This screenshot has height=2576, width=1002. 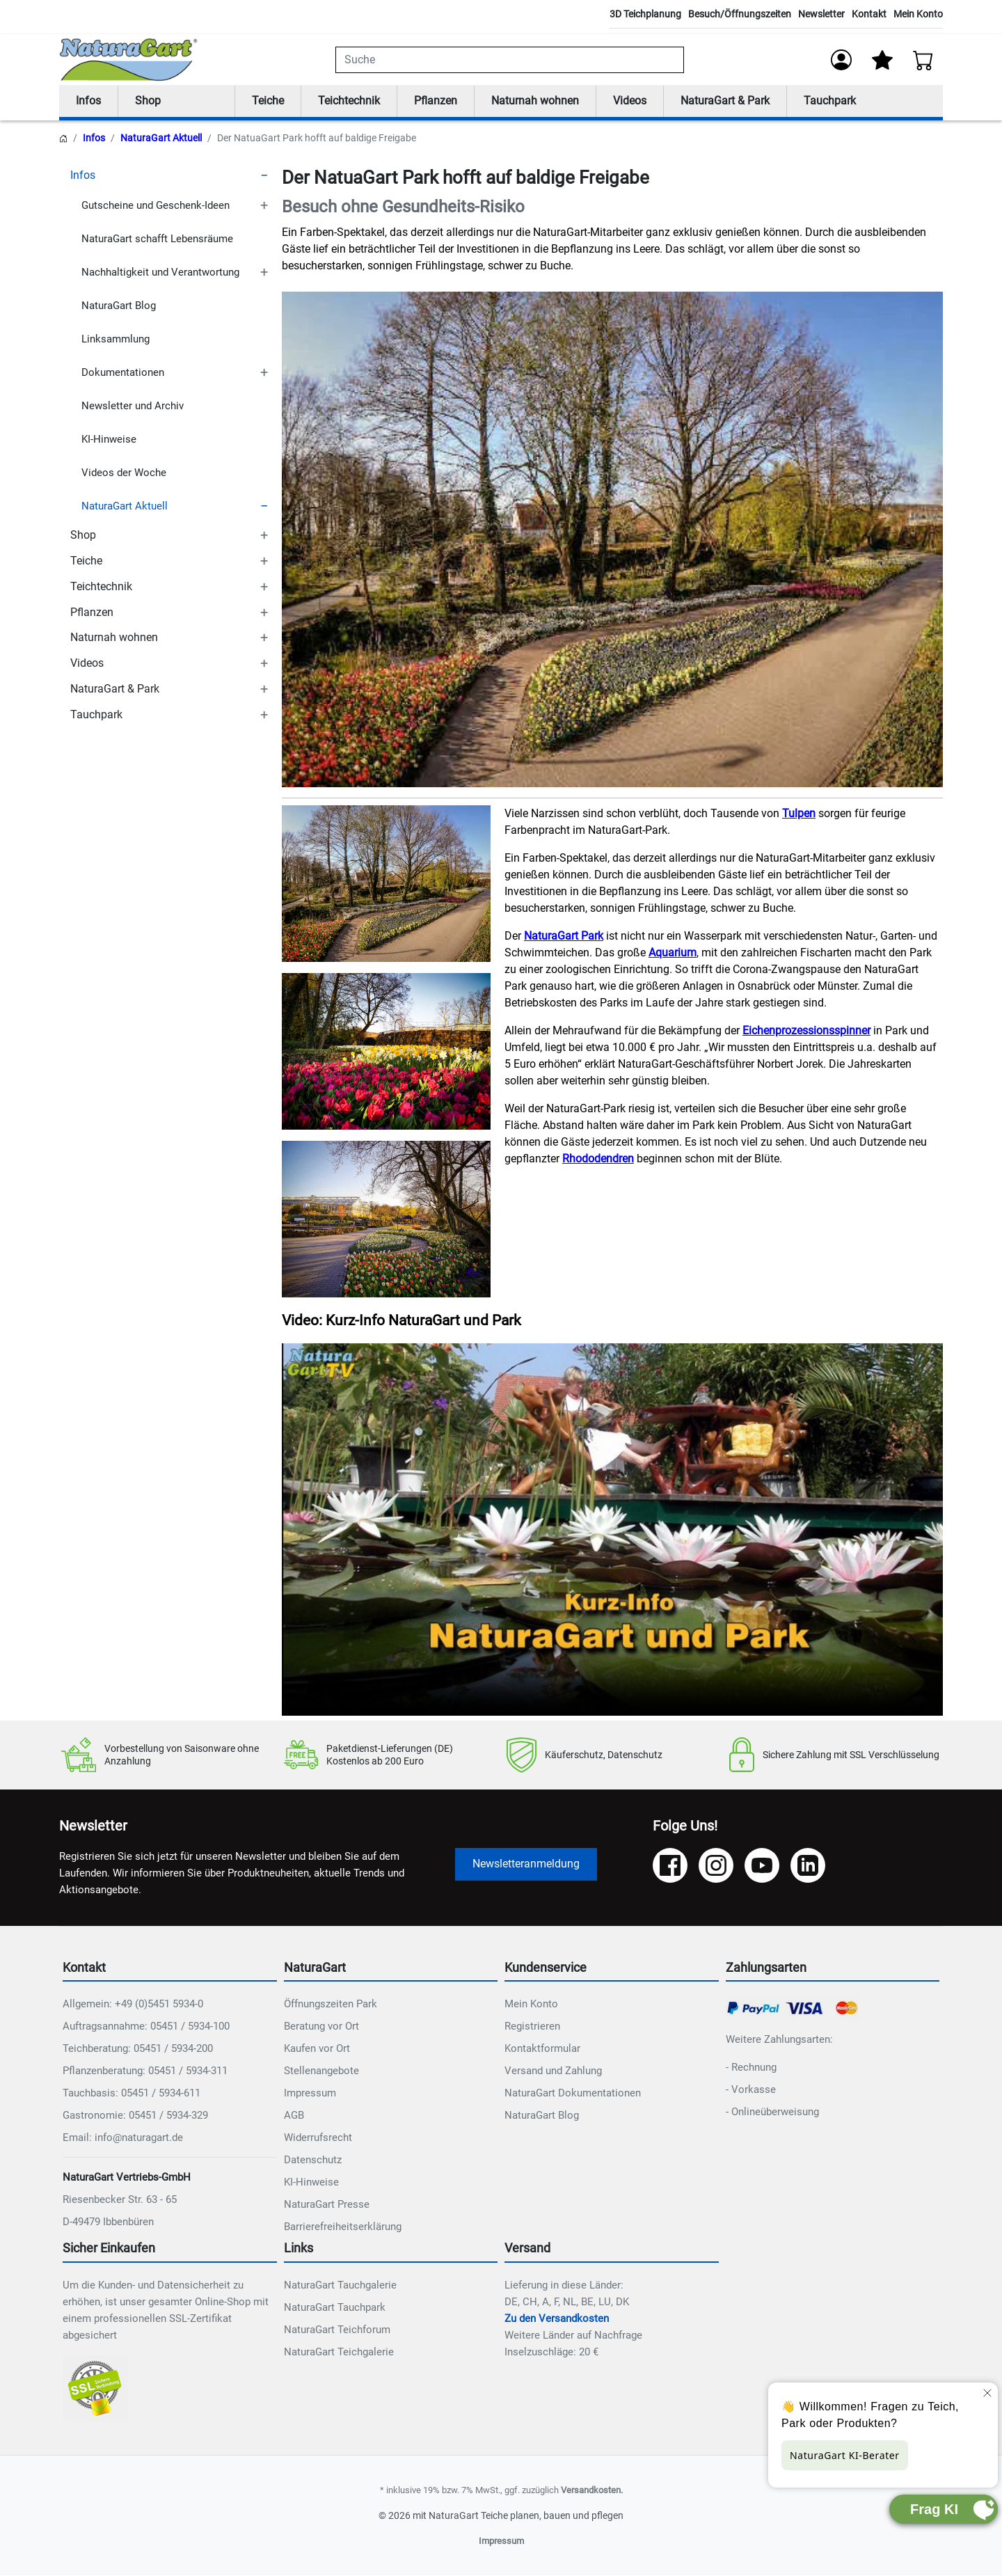 I want to click on Kontakt, so click(x=869, y=13).